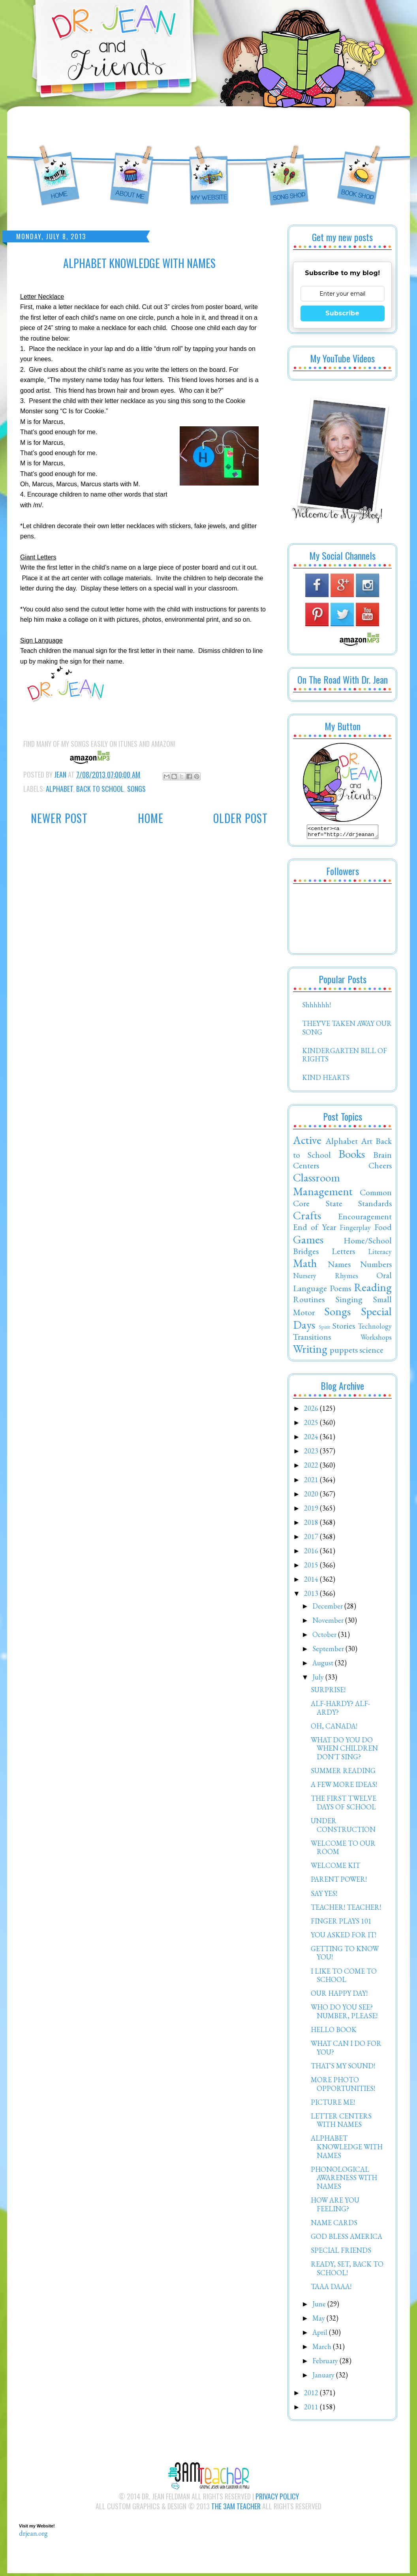 This screenshot has width=417, height=2576. What do you see at coordinates (343, 1805) in the screenshot?
I see `THE FIRST TWELVE DAYS OF SCHOOL` at bounding box center [343, 1805].